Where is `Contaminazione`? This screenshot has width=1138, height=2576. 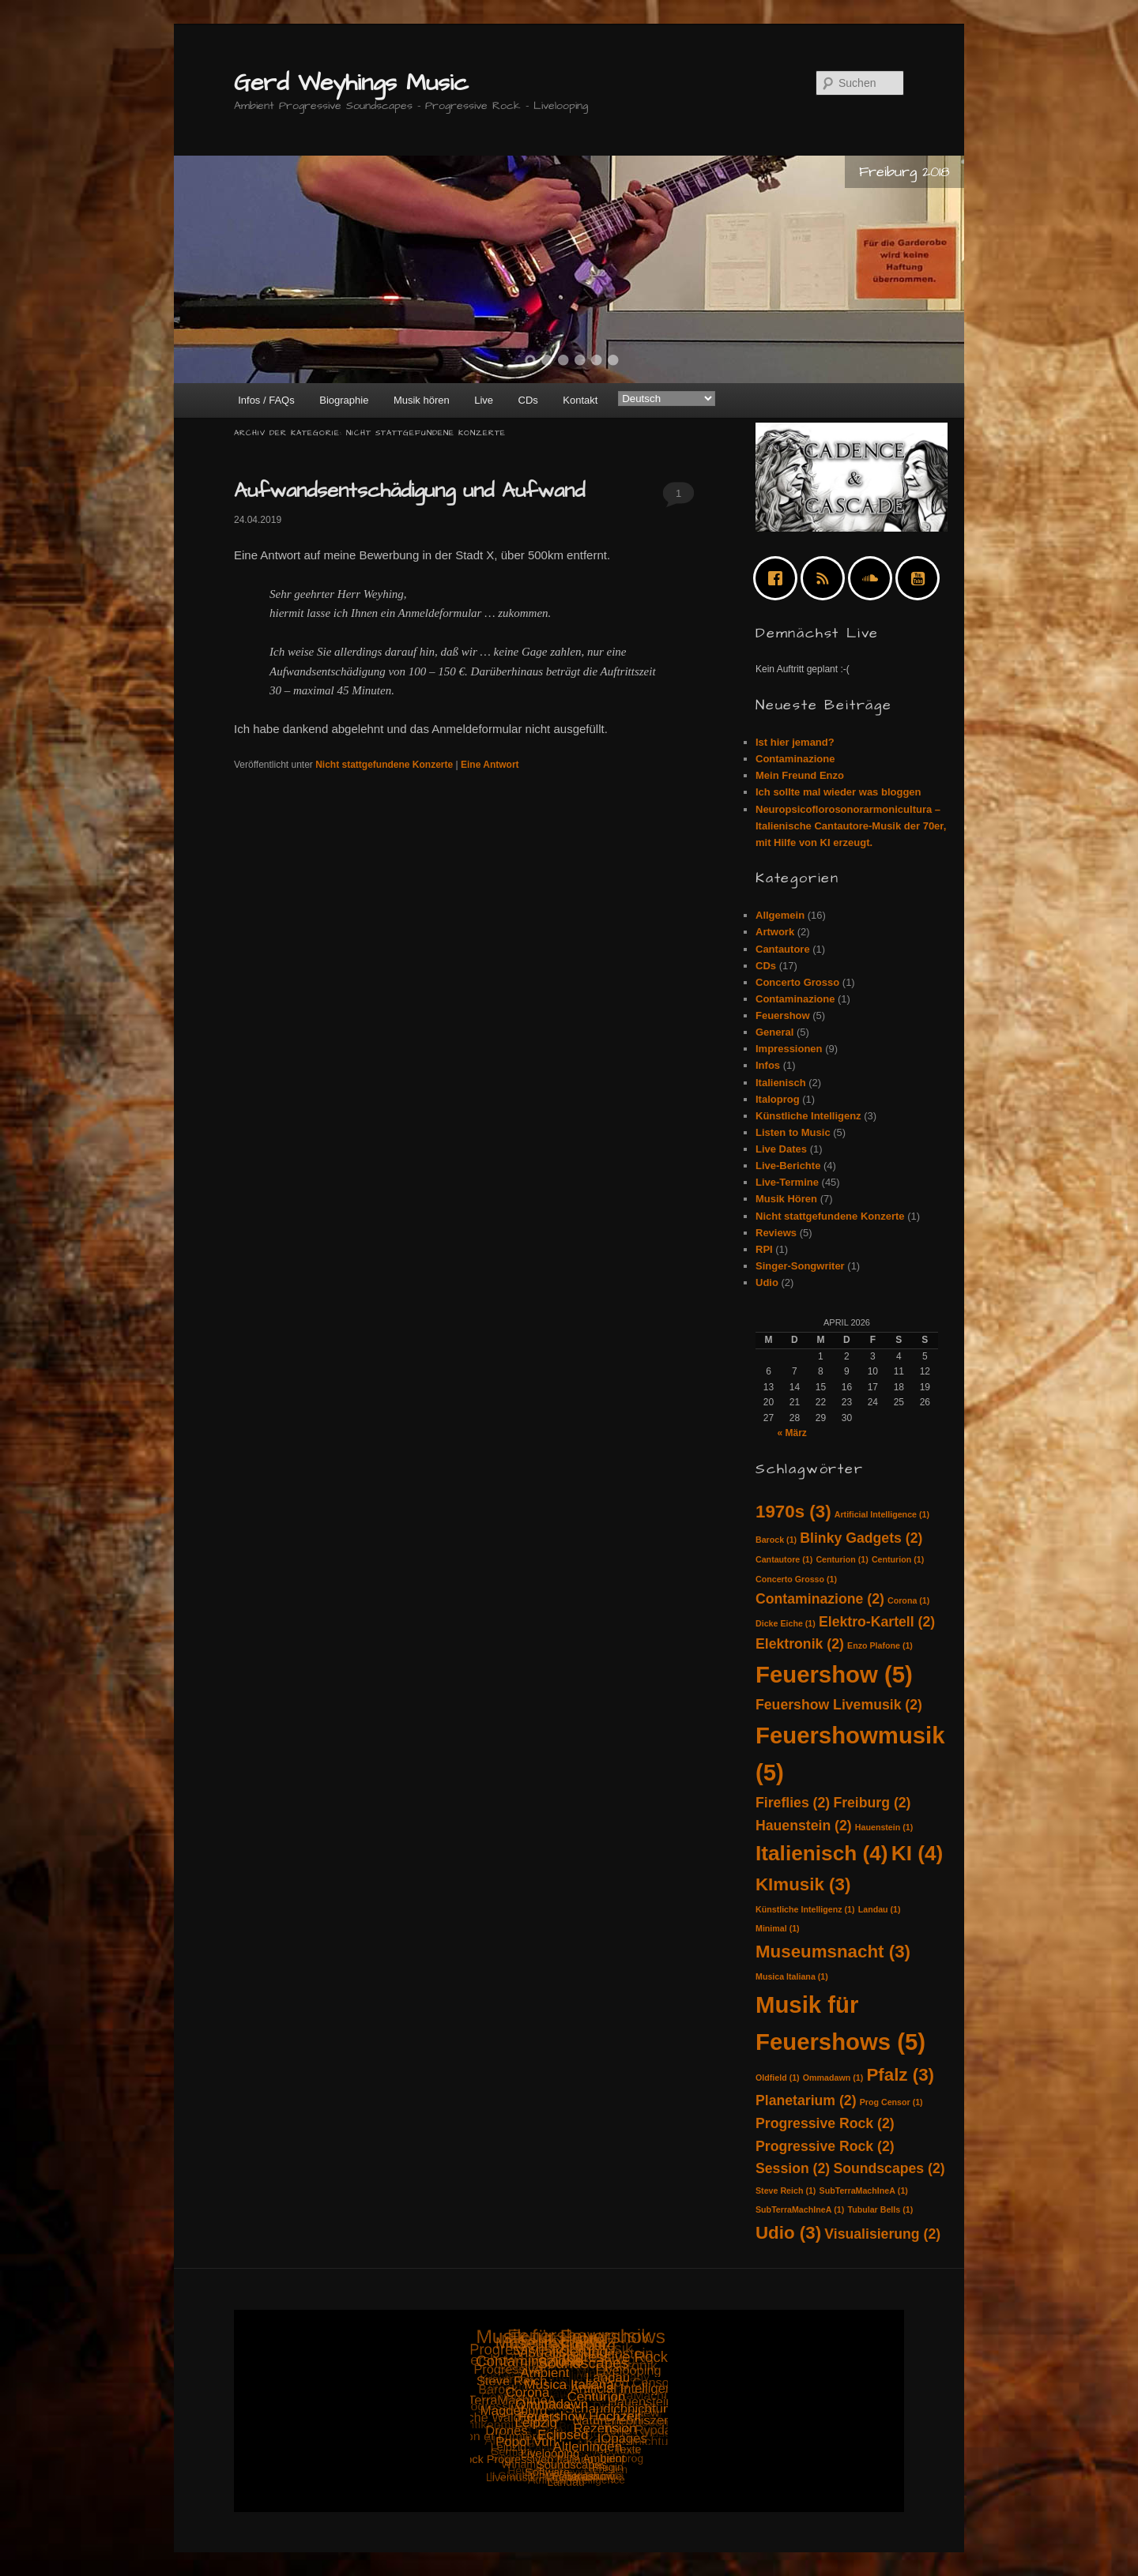 Contaminazione is located at coordinates (795, 759).